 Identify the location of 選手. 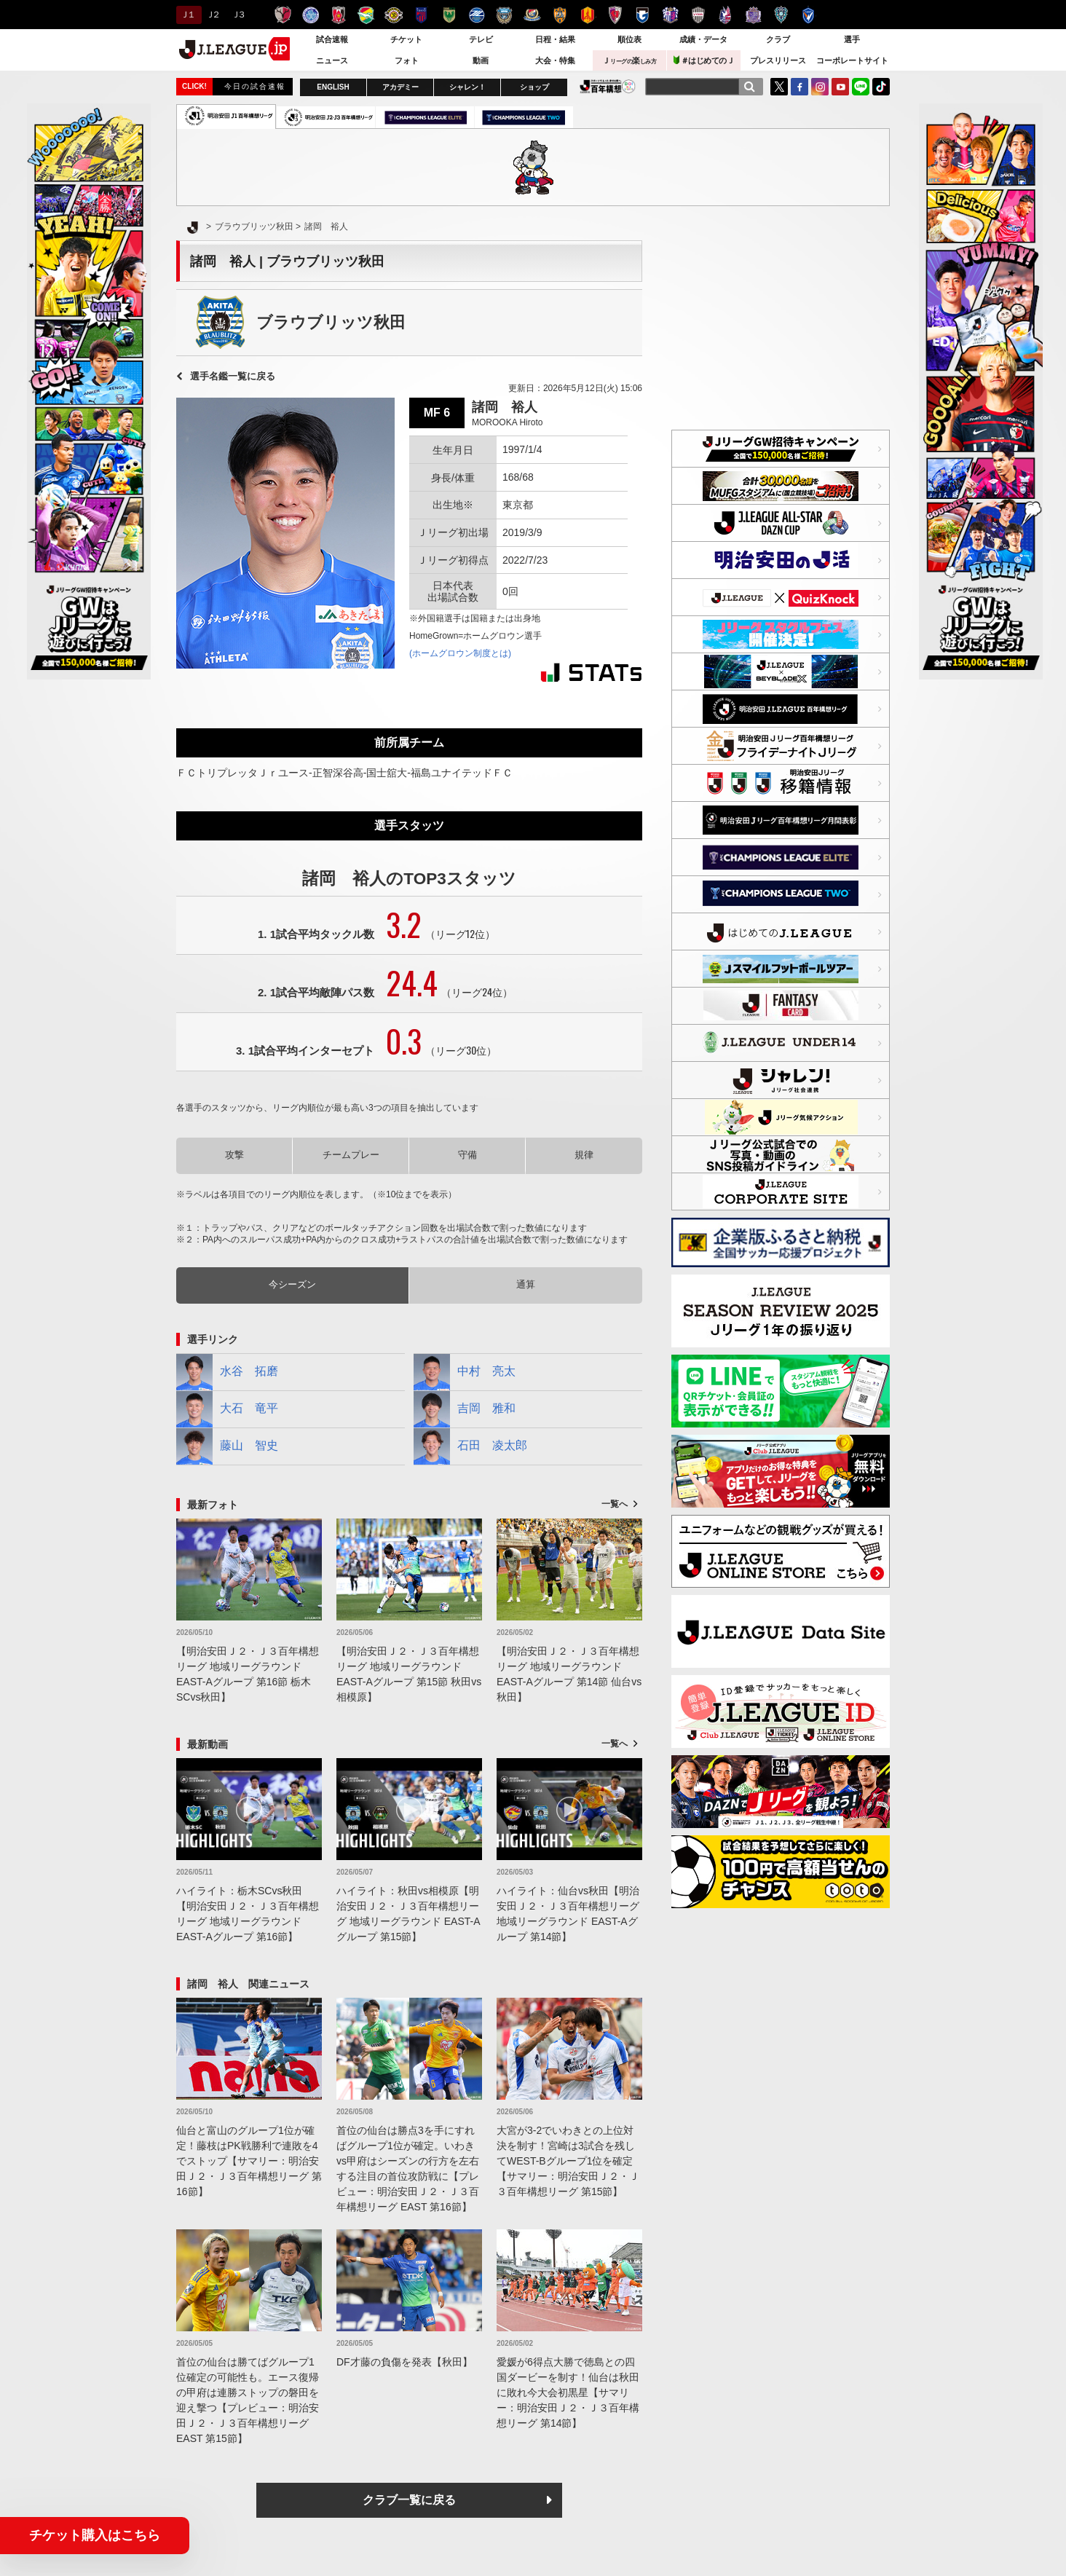
(852, 39).